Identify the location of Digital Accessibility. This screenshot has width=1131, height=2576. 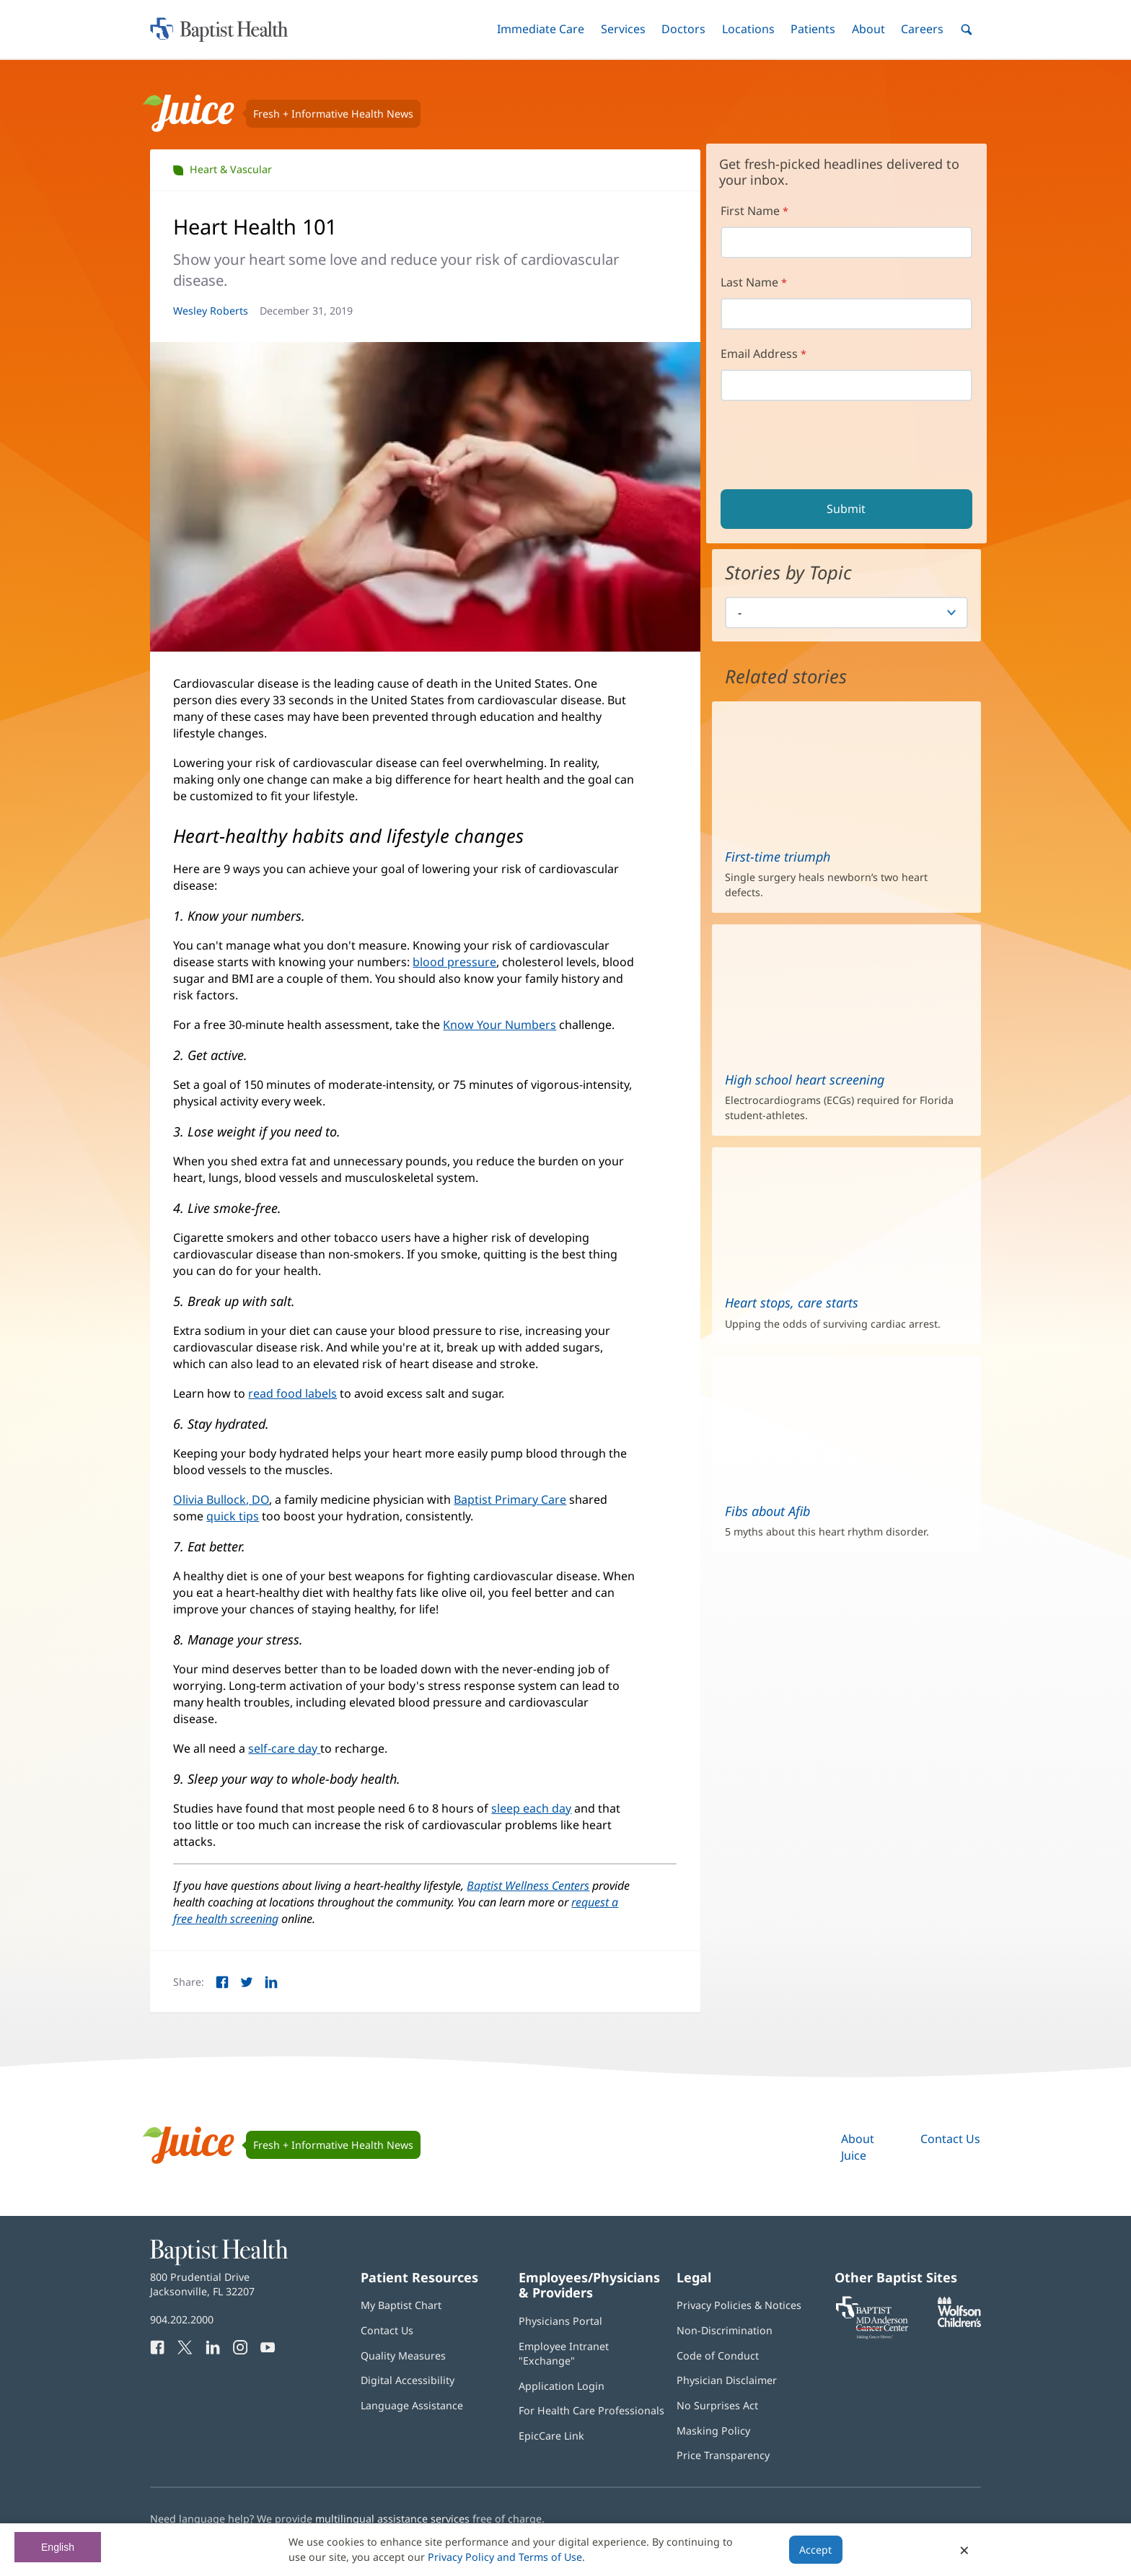
(407, 2380).